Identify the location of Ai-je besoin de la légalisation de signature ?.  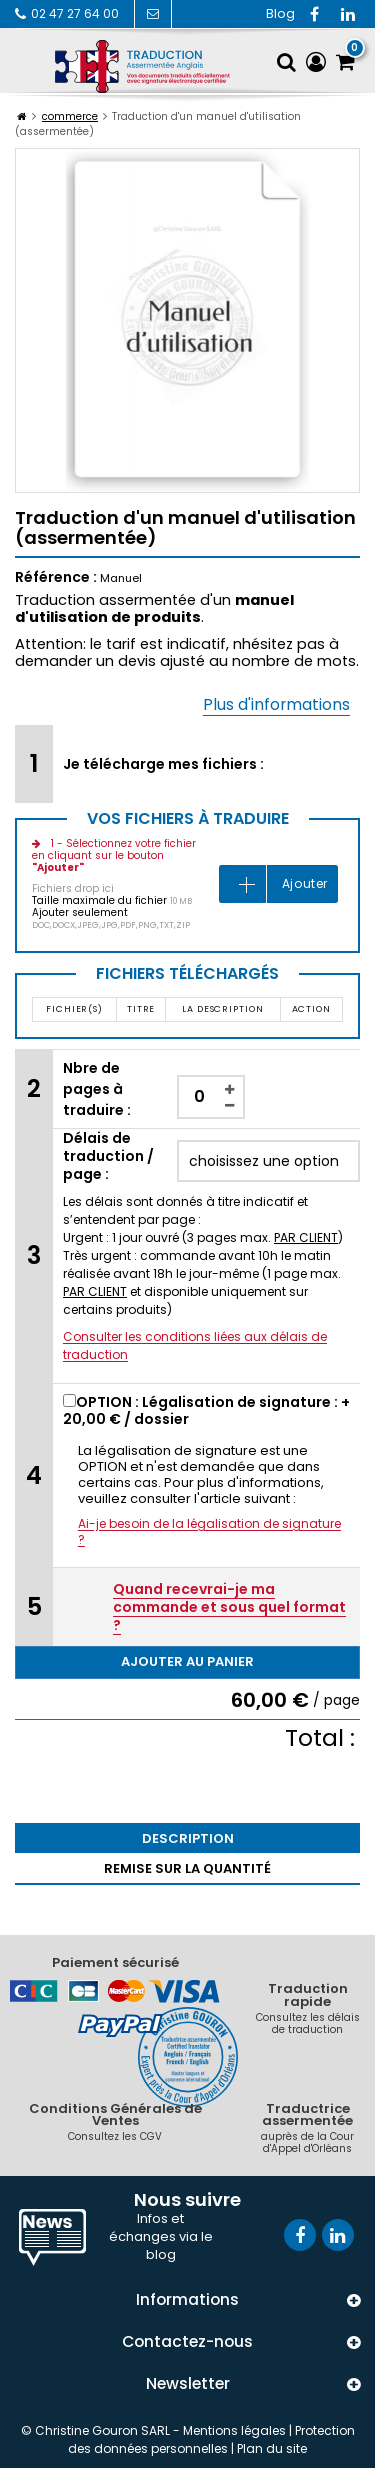
(209, 1531).